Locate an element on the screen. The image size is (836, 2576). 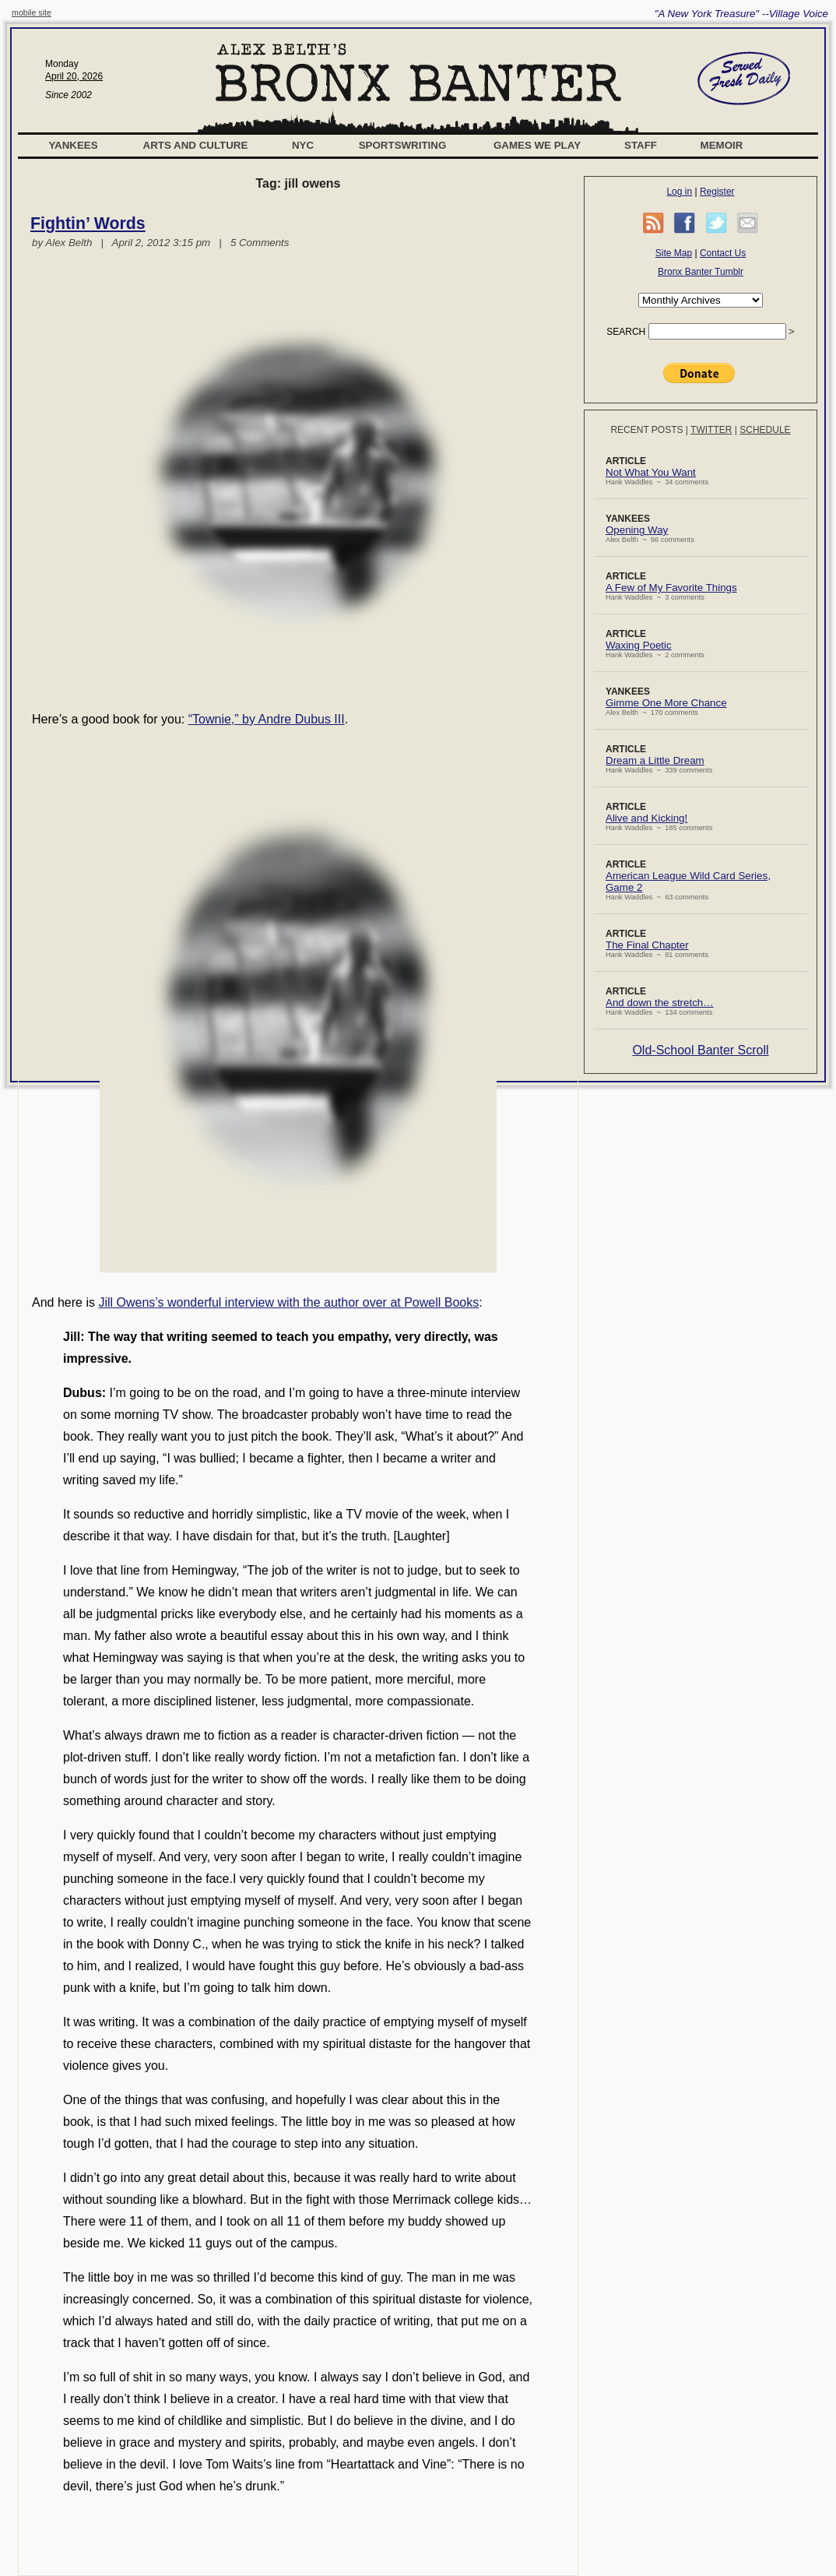
mobile site is located at coordinates (31, 12).